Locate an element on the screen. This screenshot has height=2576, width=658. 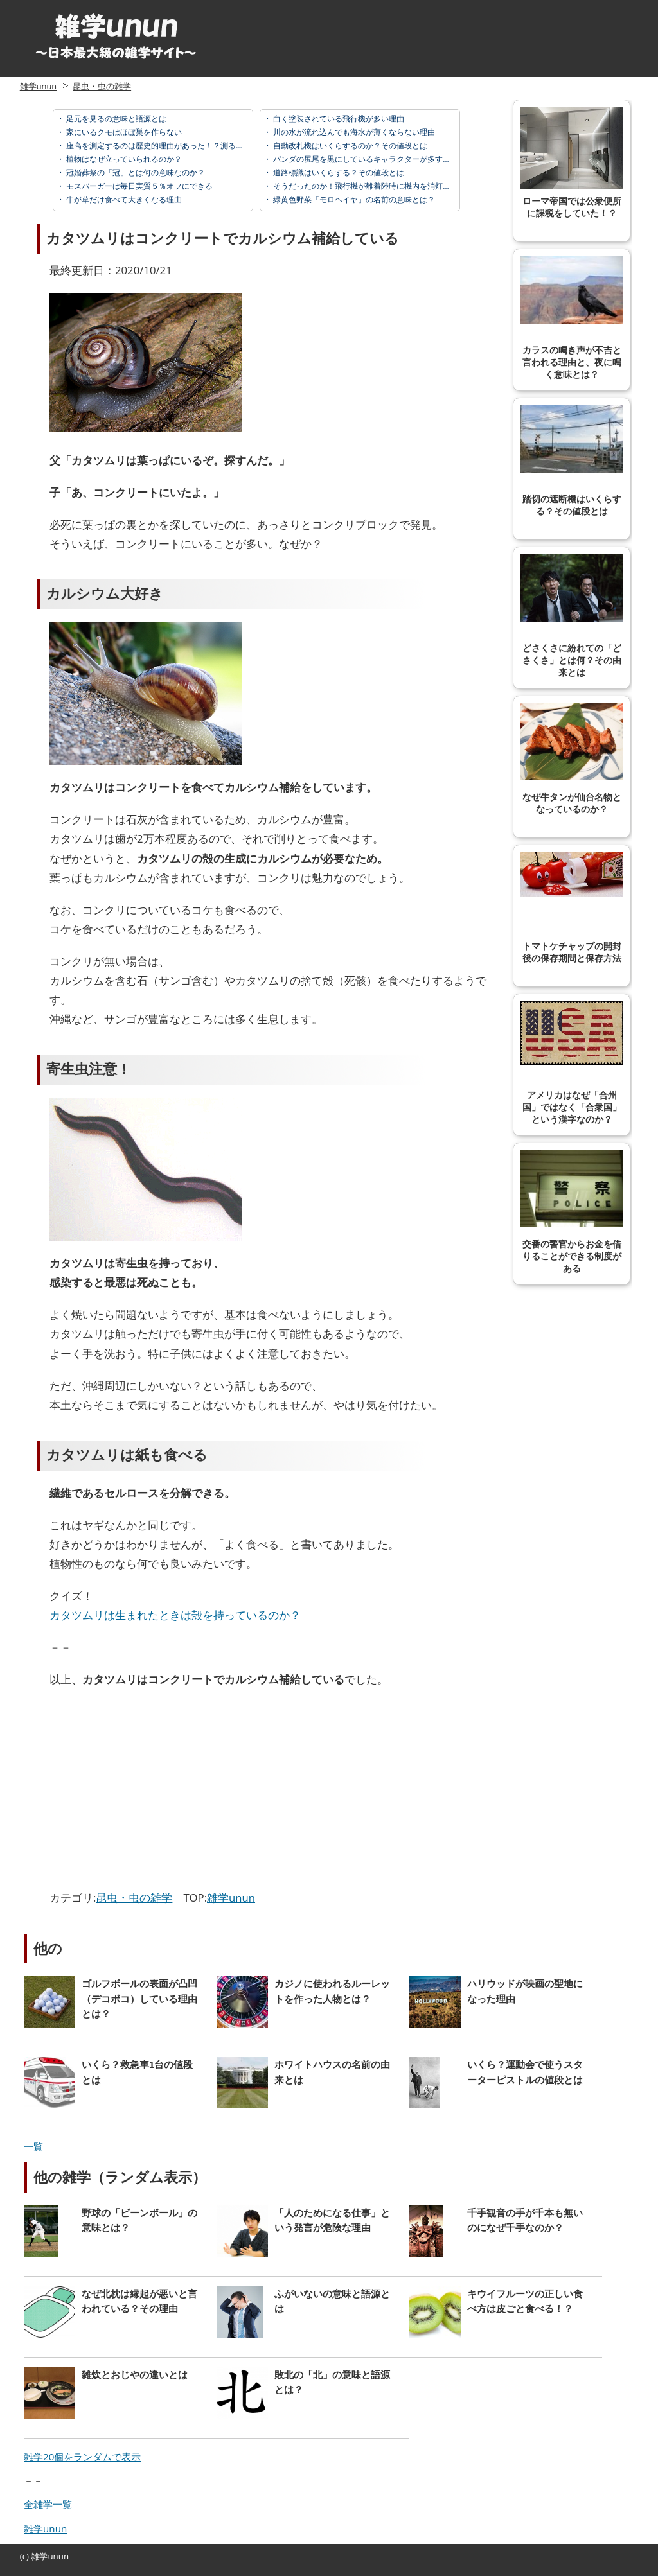
なぜ牛タンが仙台名物となっているのか？ is located at coordinates (571, 758).